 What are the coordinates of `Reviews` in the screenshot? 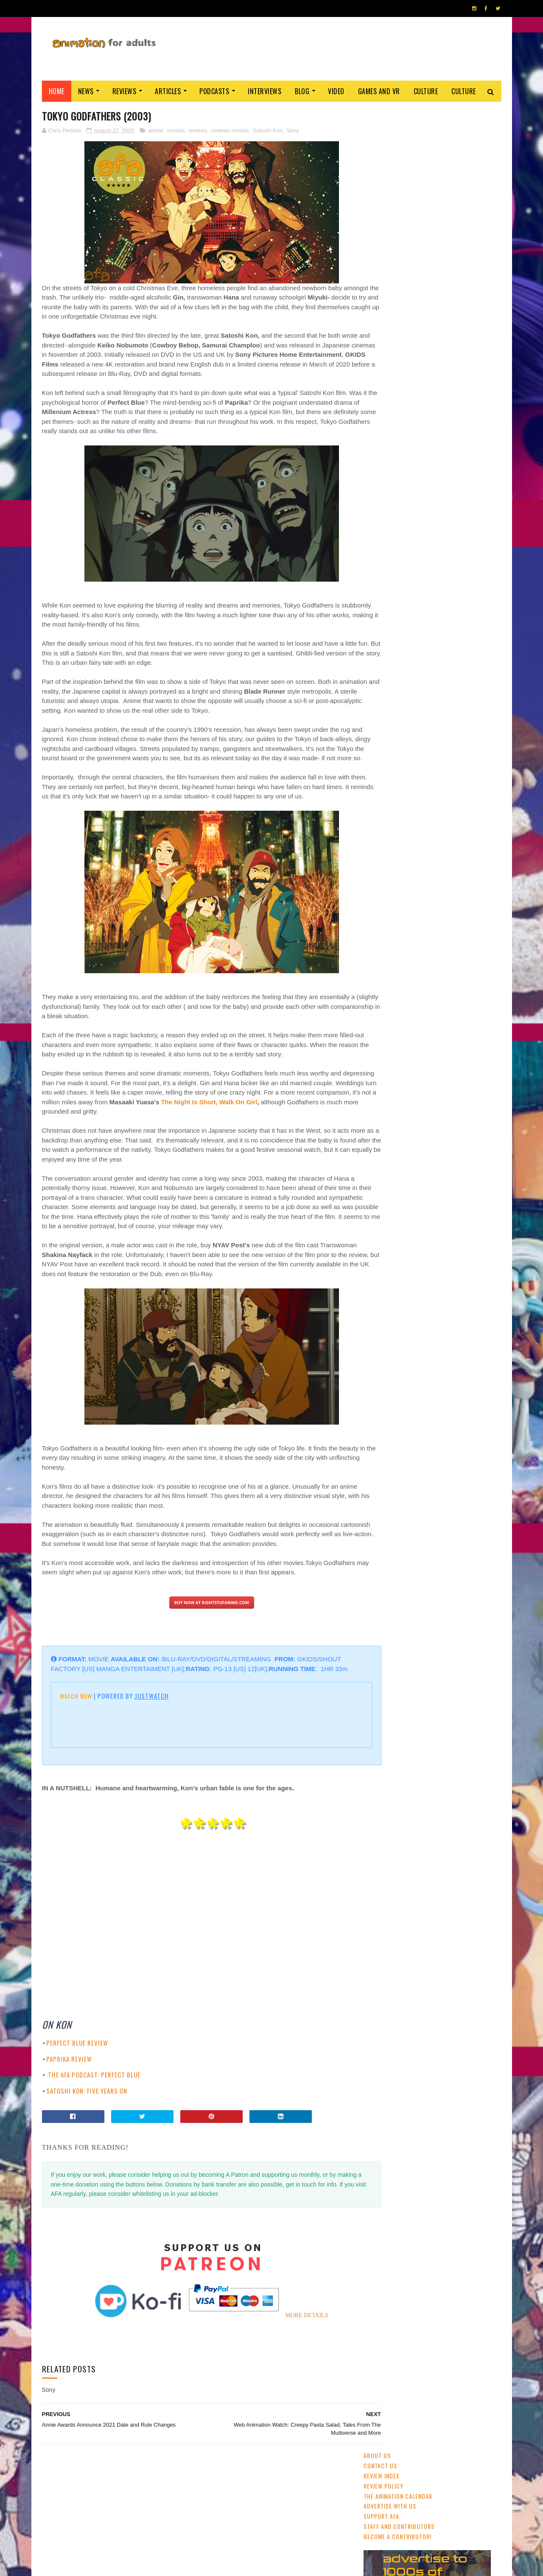 It's located at (124, 91).